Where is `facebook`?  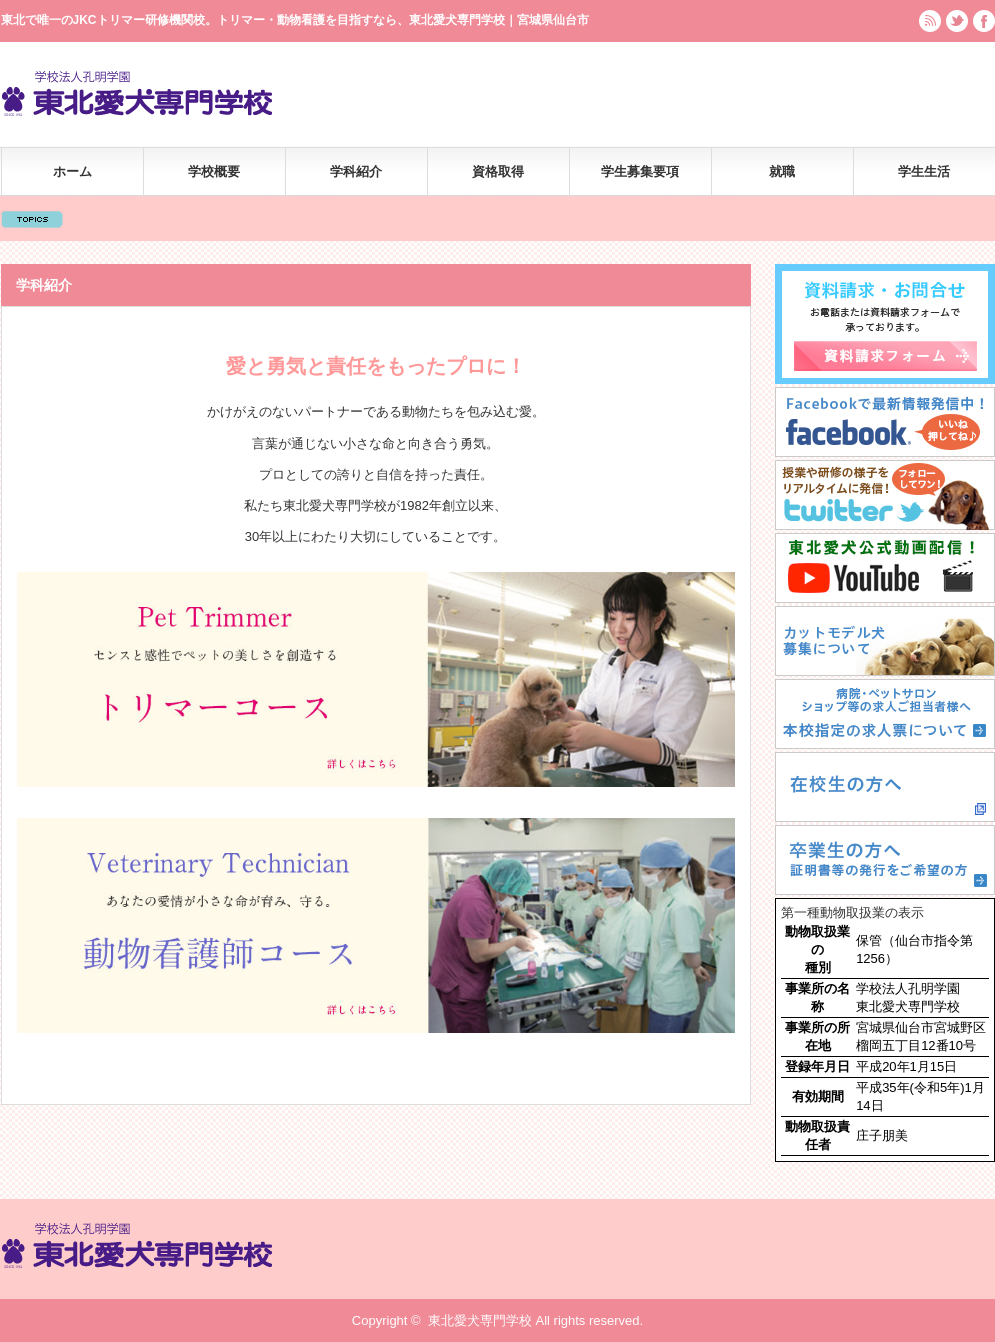 facebook is located at coordinates (984, 21).